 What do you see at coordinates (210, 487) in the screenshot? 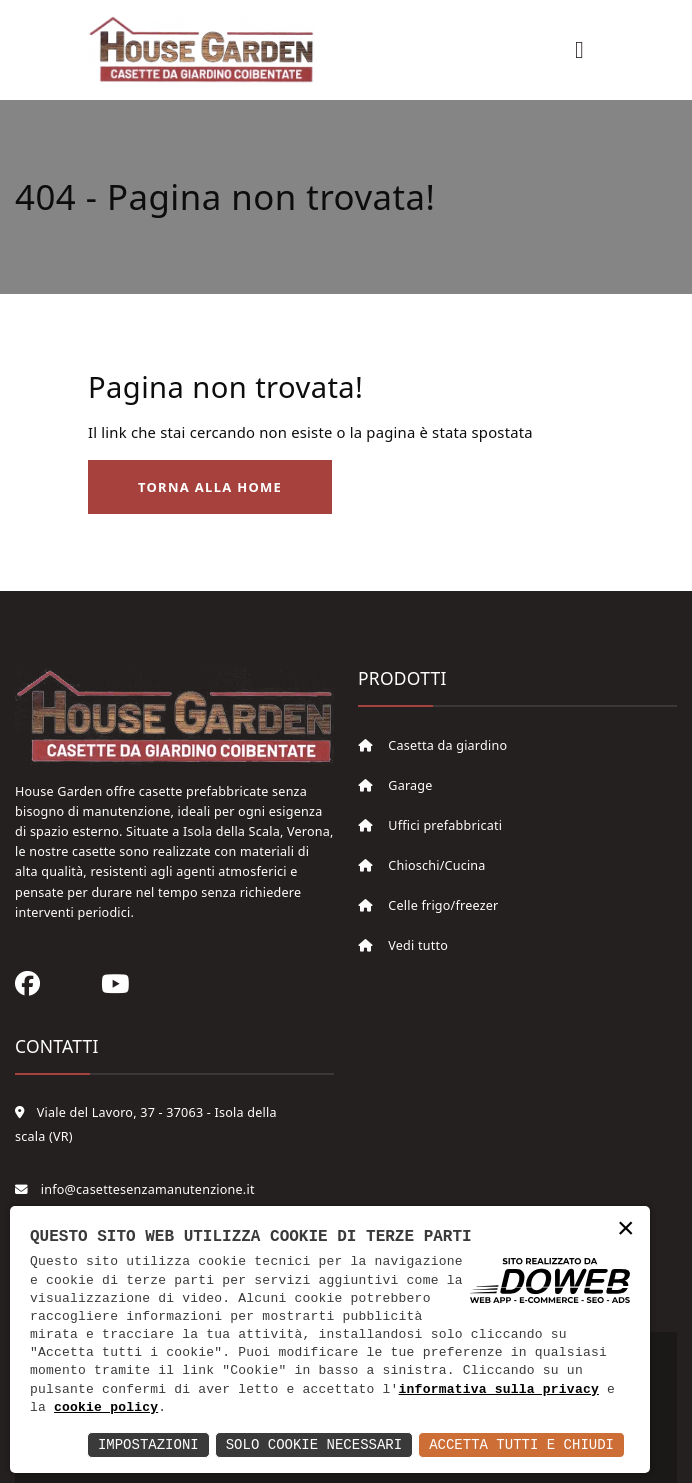
I see `Torna alla Home` at bounding box center [210, 487].